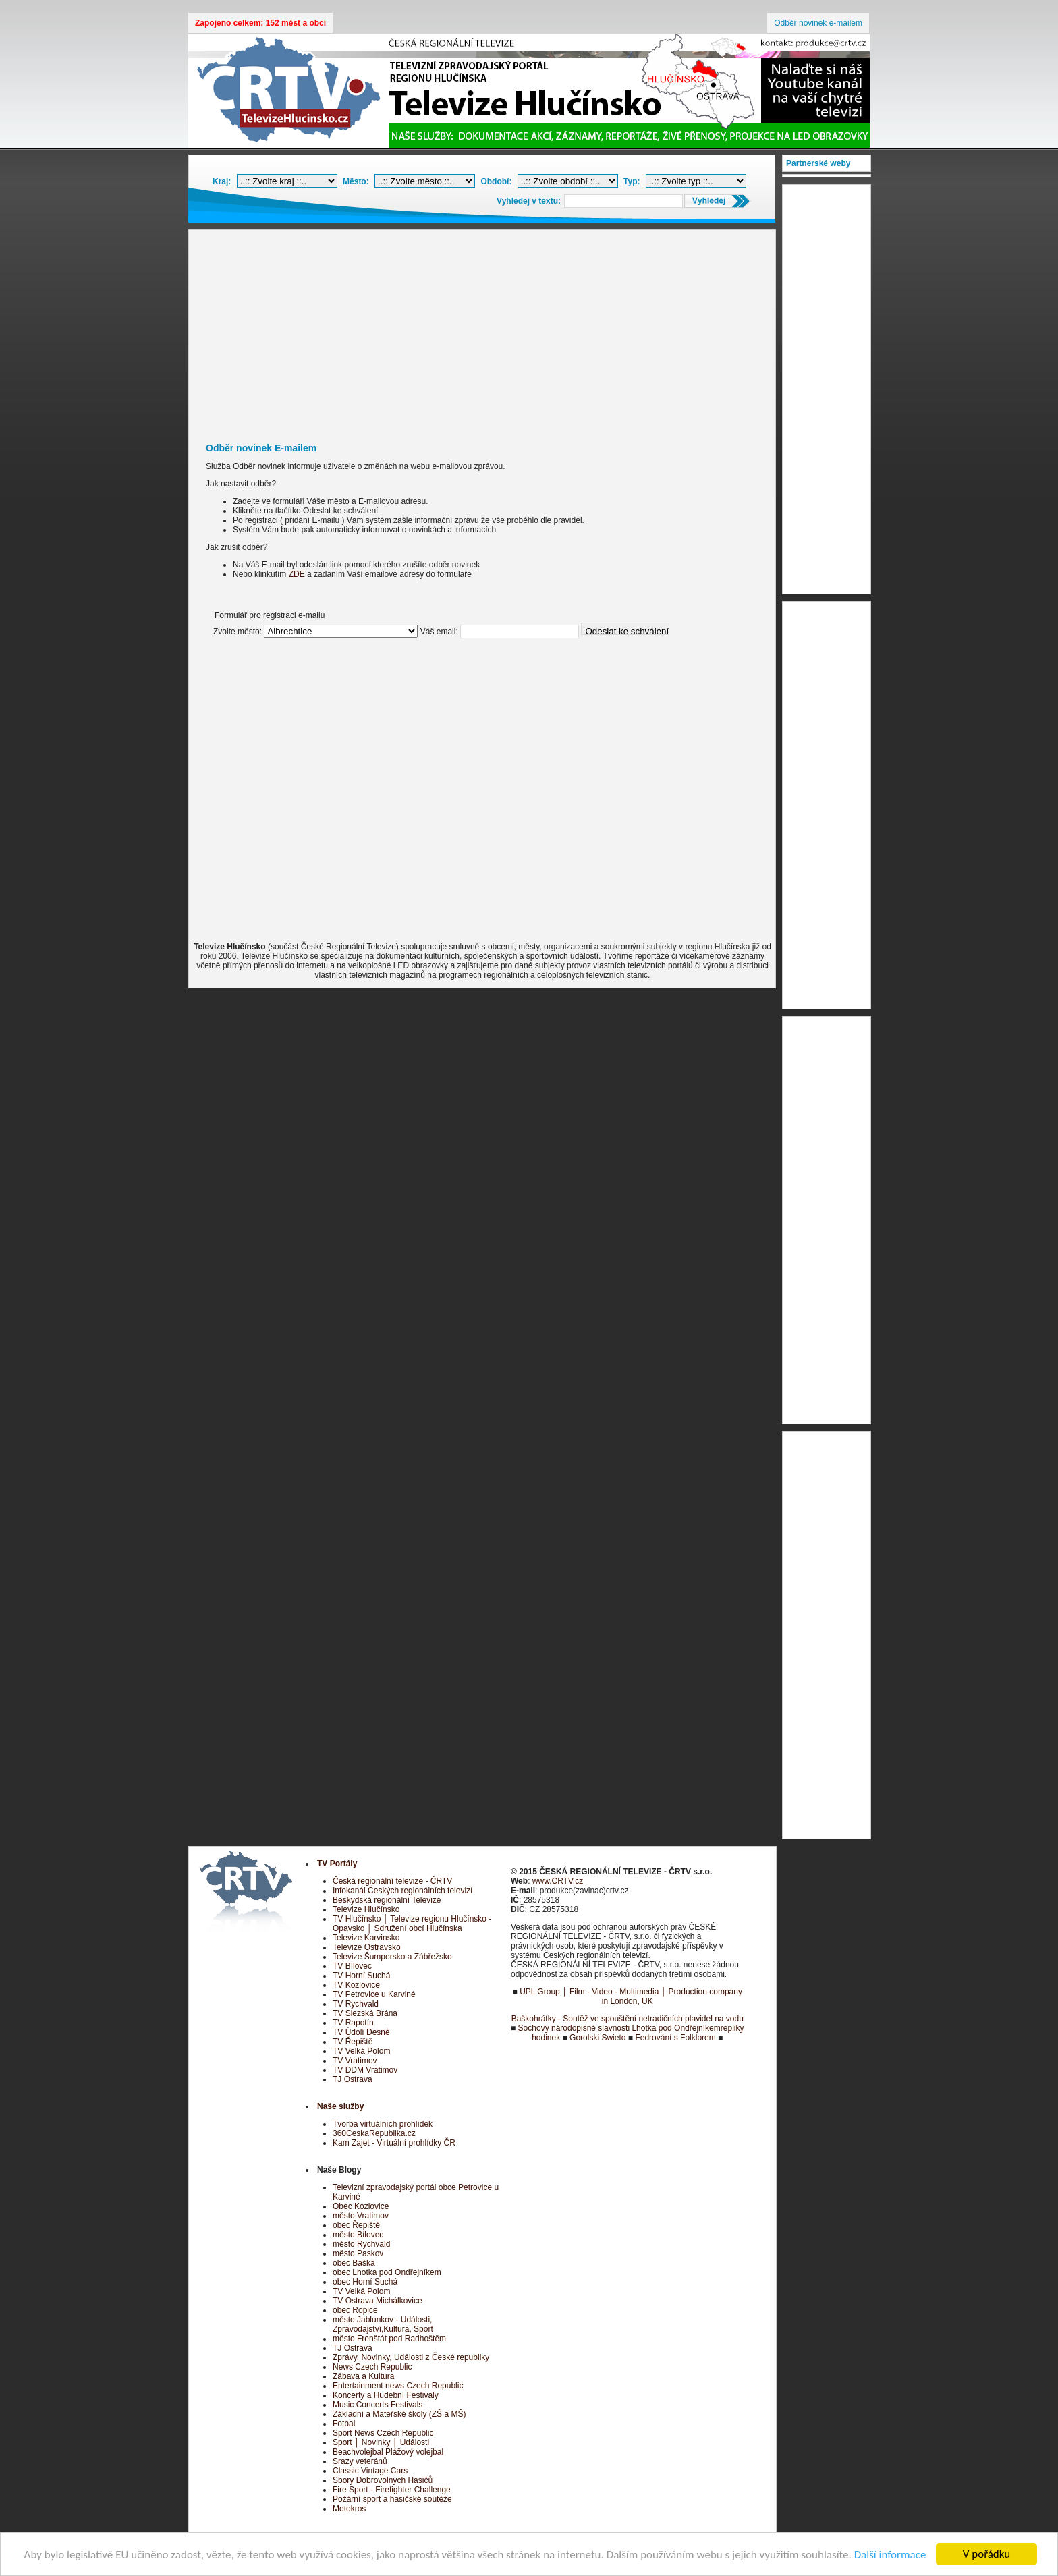  I want to click on Televize Karvinsko, so click(366, 1937).